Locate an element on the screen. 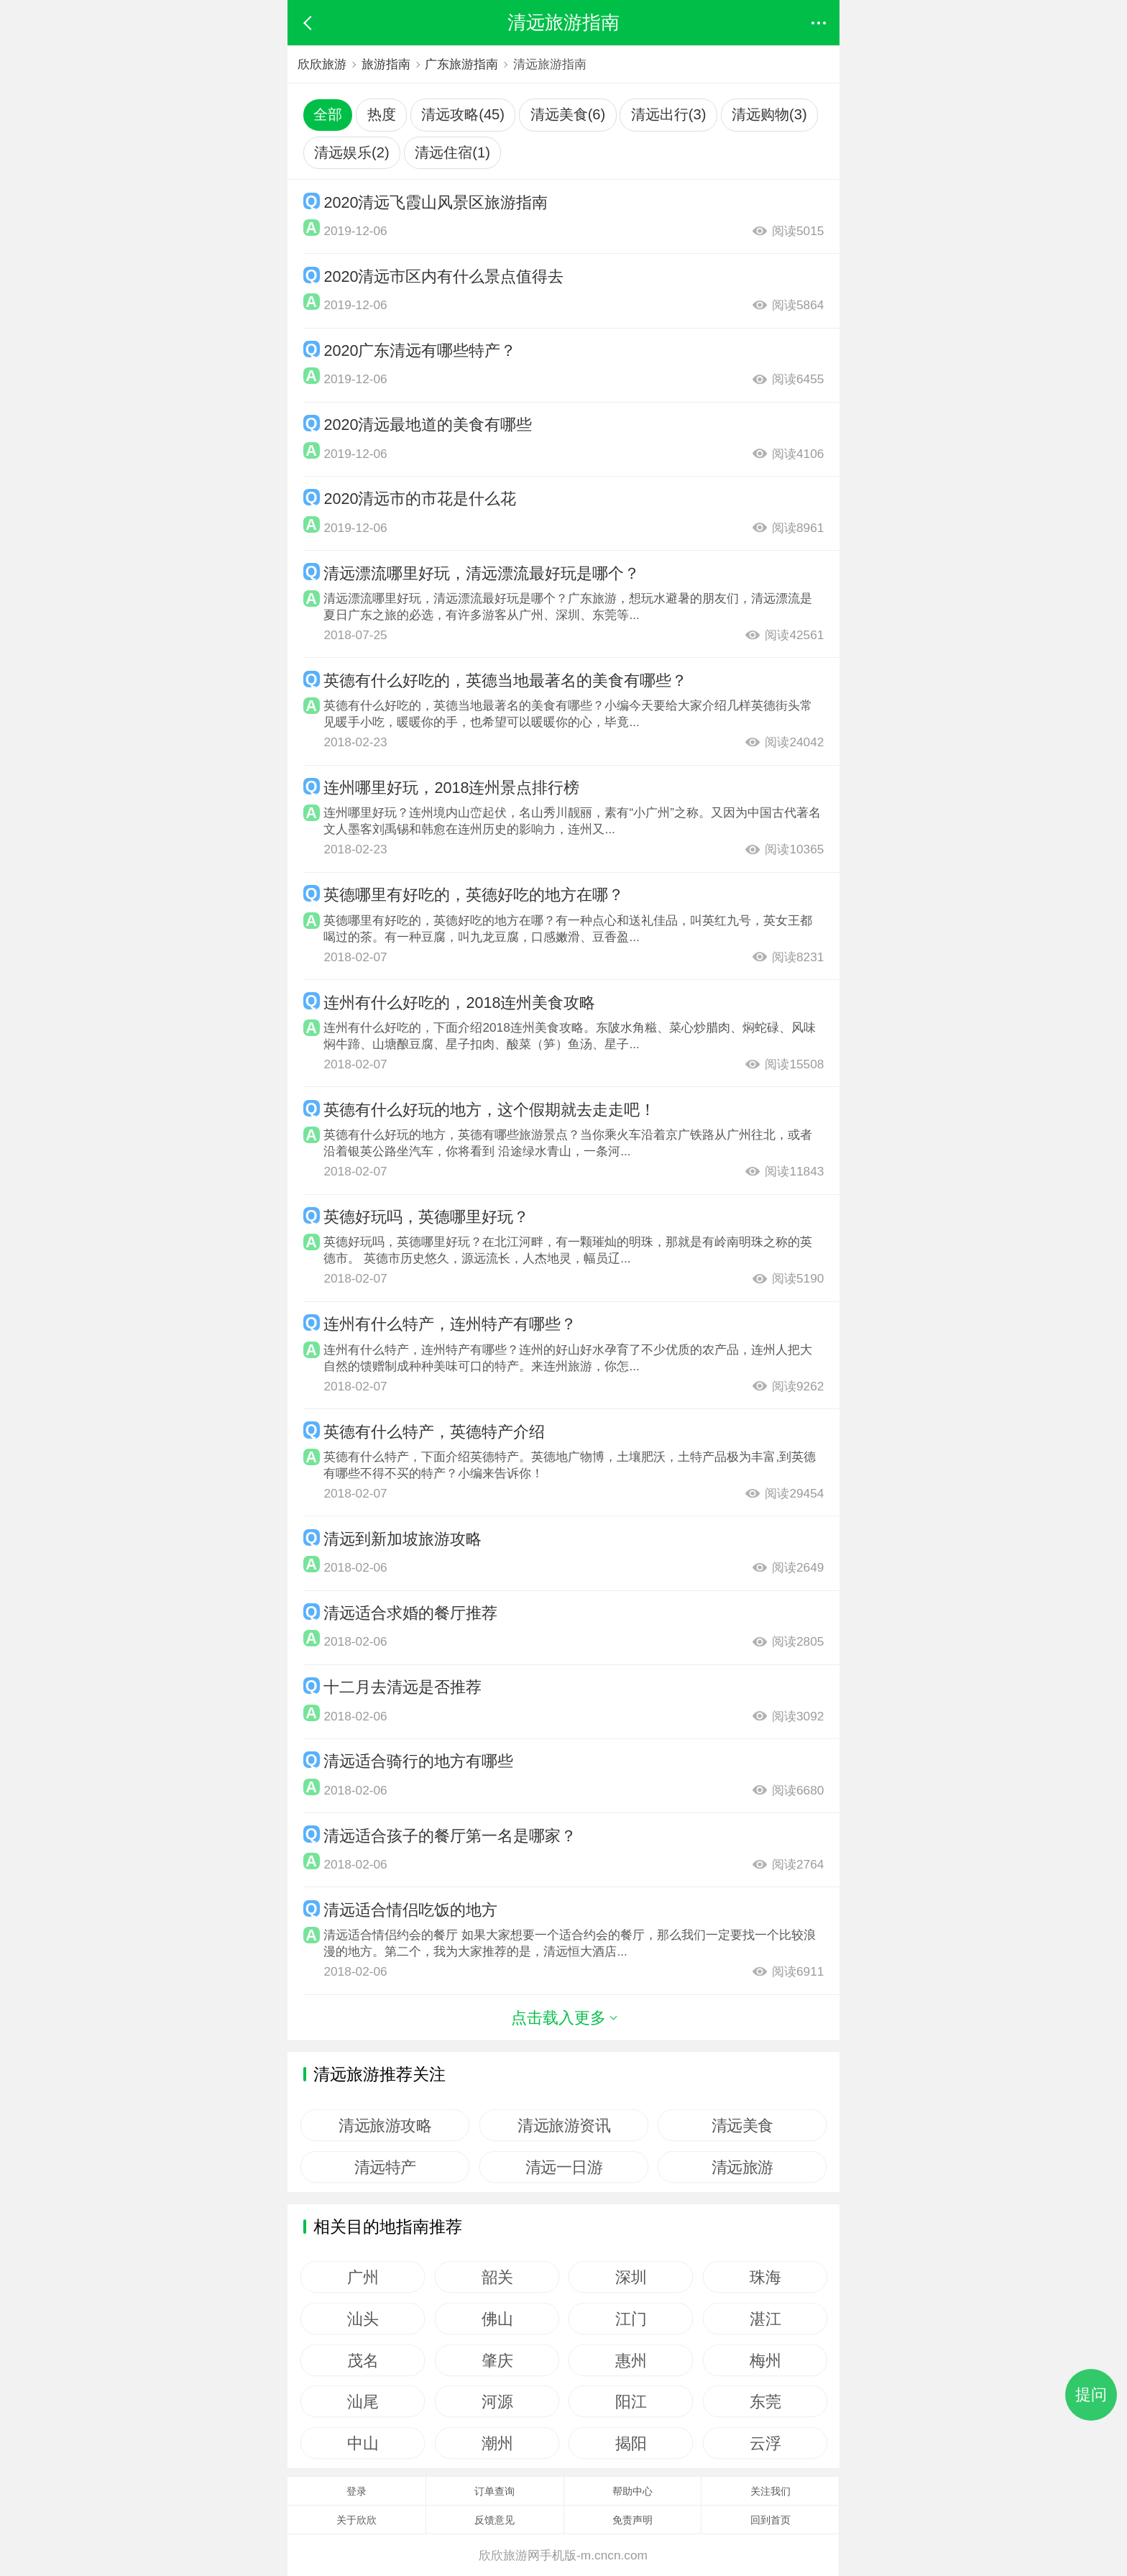  旅游指南 is located at coordinates (386, 64).